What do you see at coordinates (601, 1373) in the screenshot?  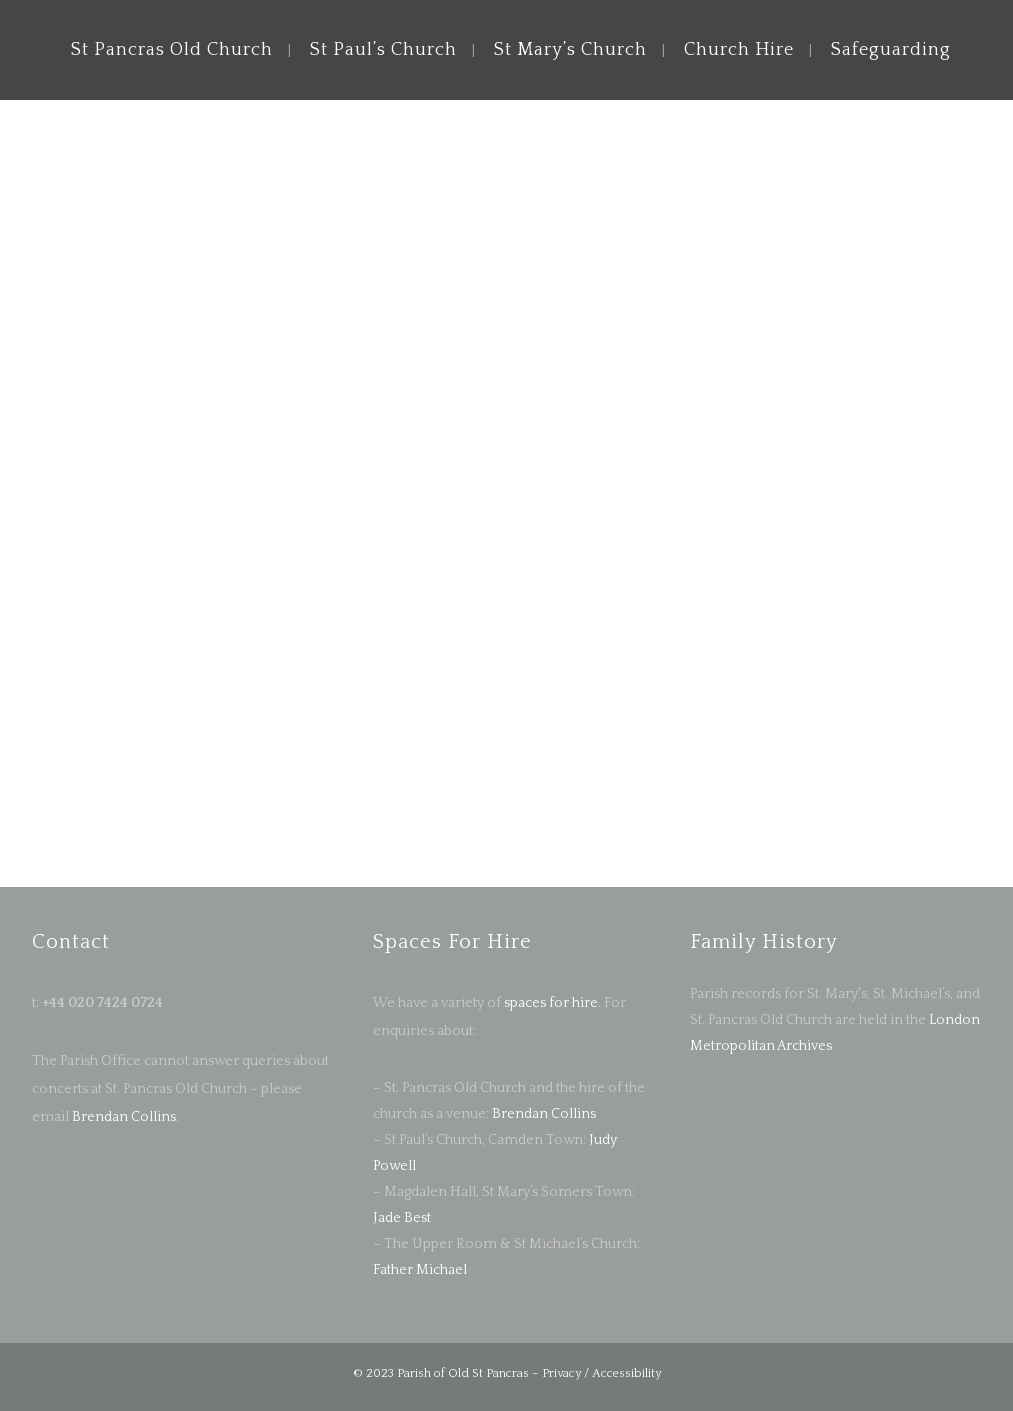 I see `Privacy / Accessibility` at bounding box center [601, 1373].